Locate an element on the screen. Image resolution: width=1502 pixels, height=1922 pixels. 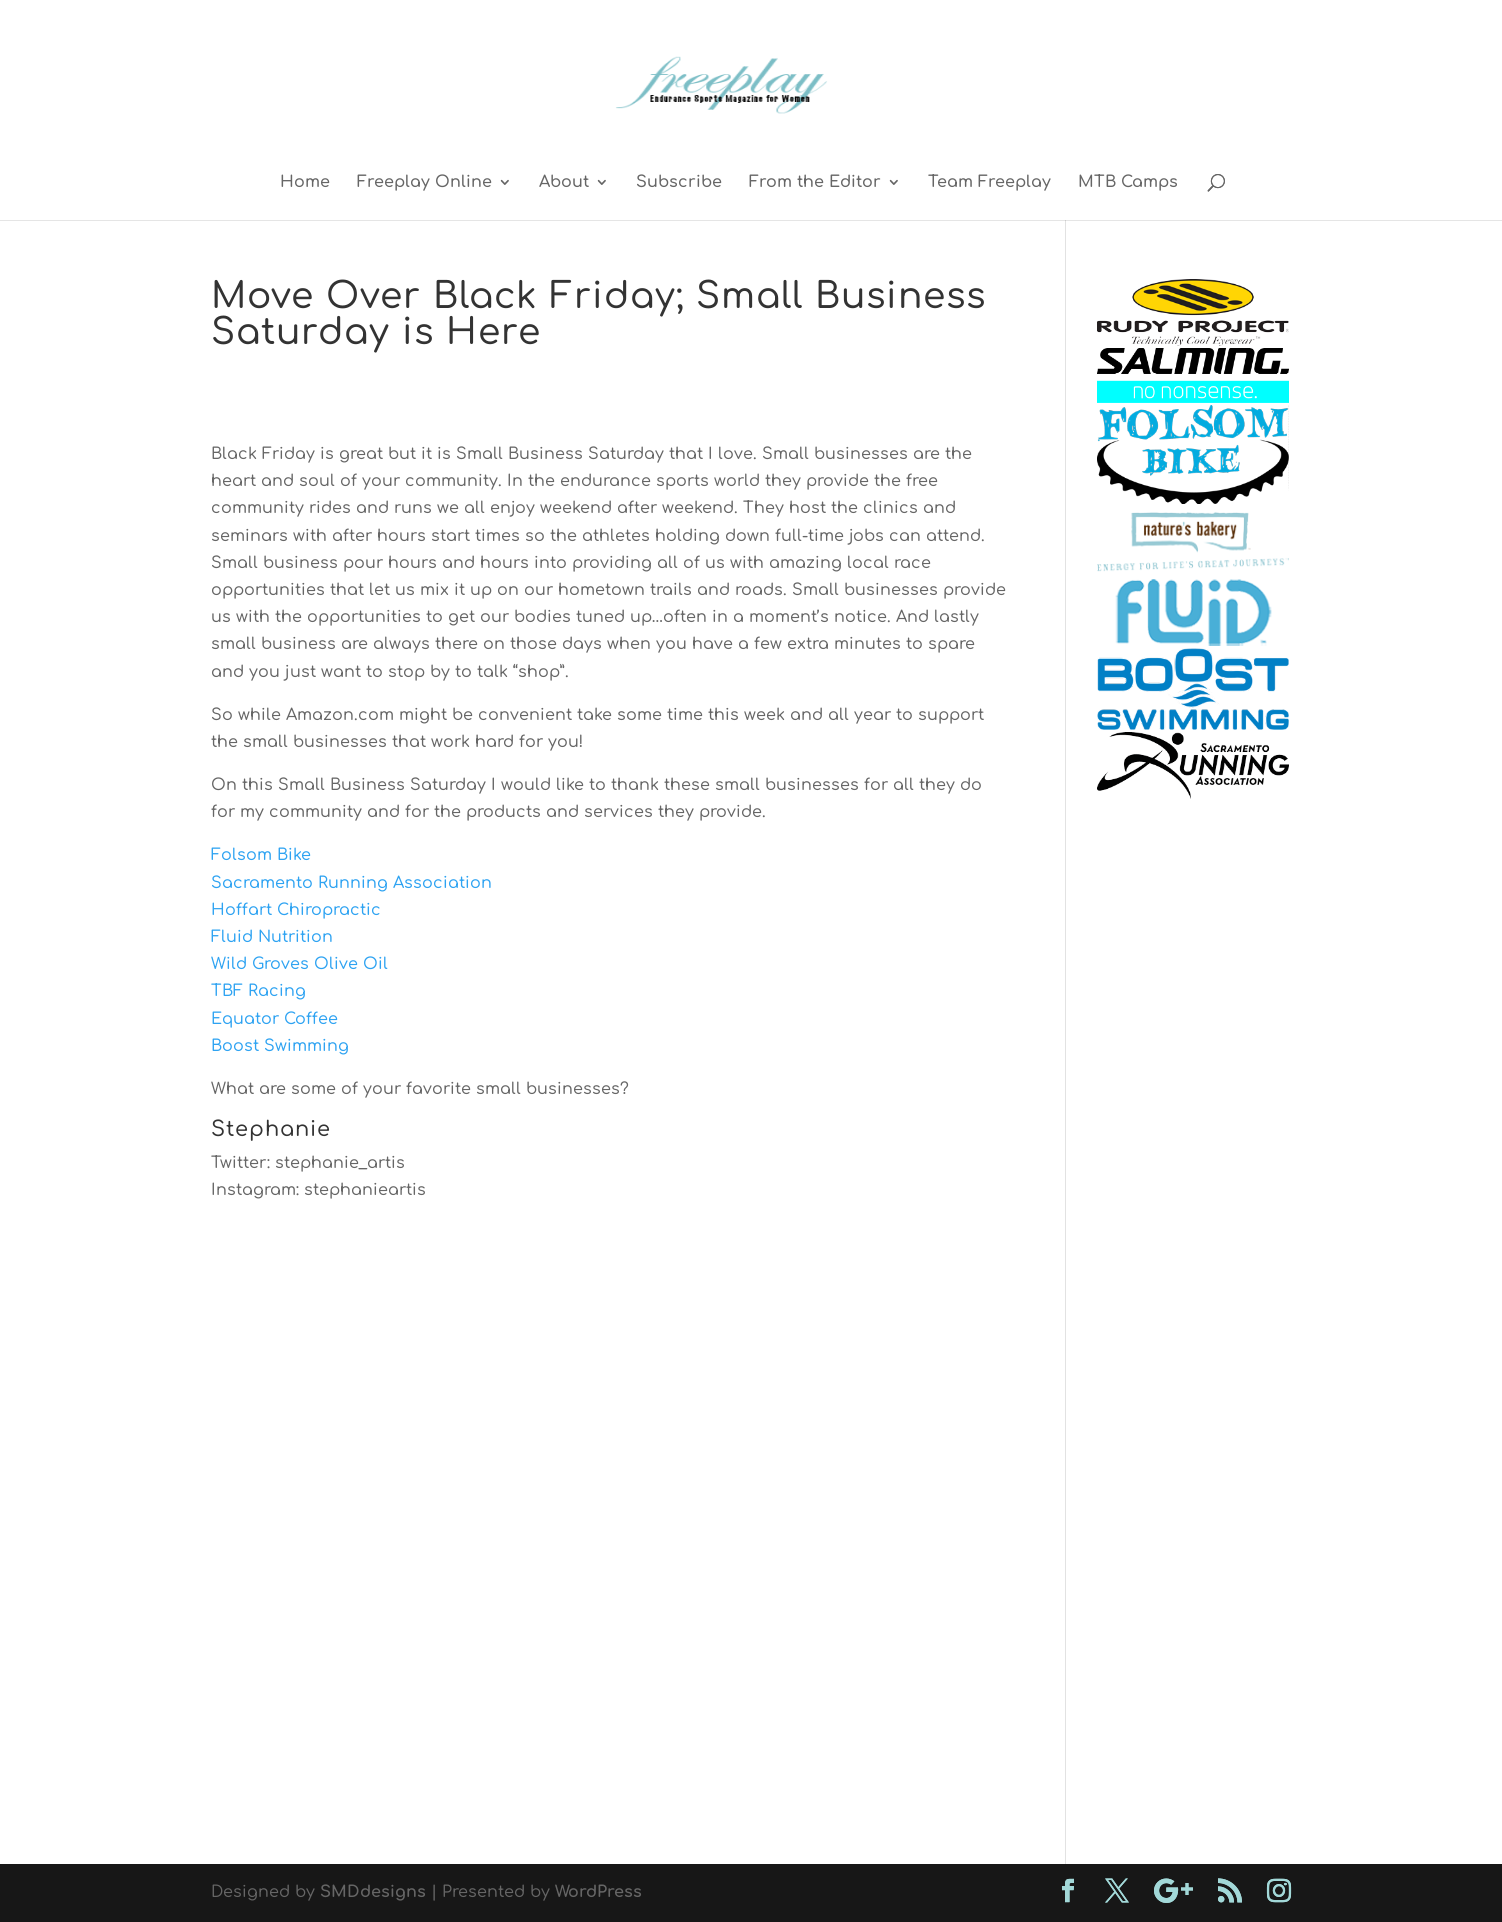
Home is located at coordinates (305, 183).